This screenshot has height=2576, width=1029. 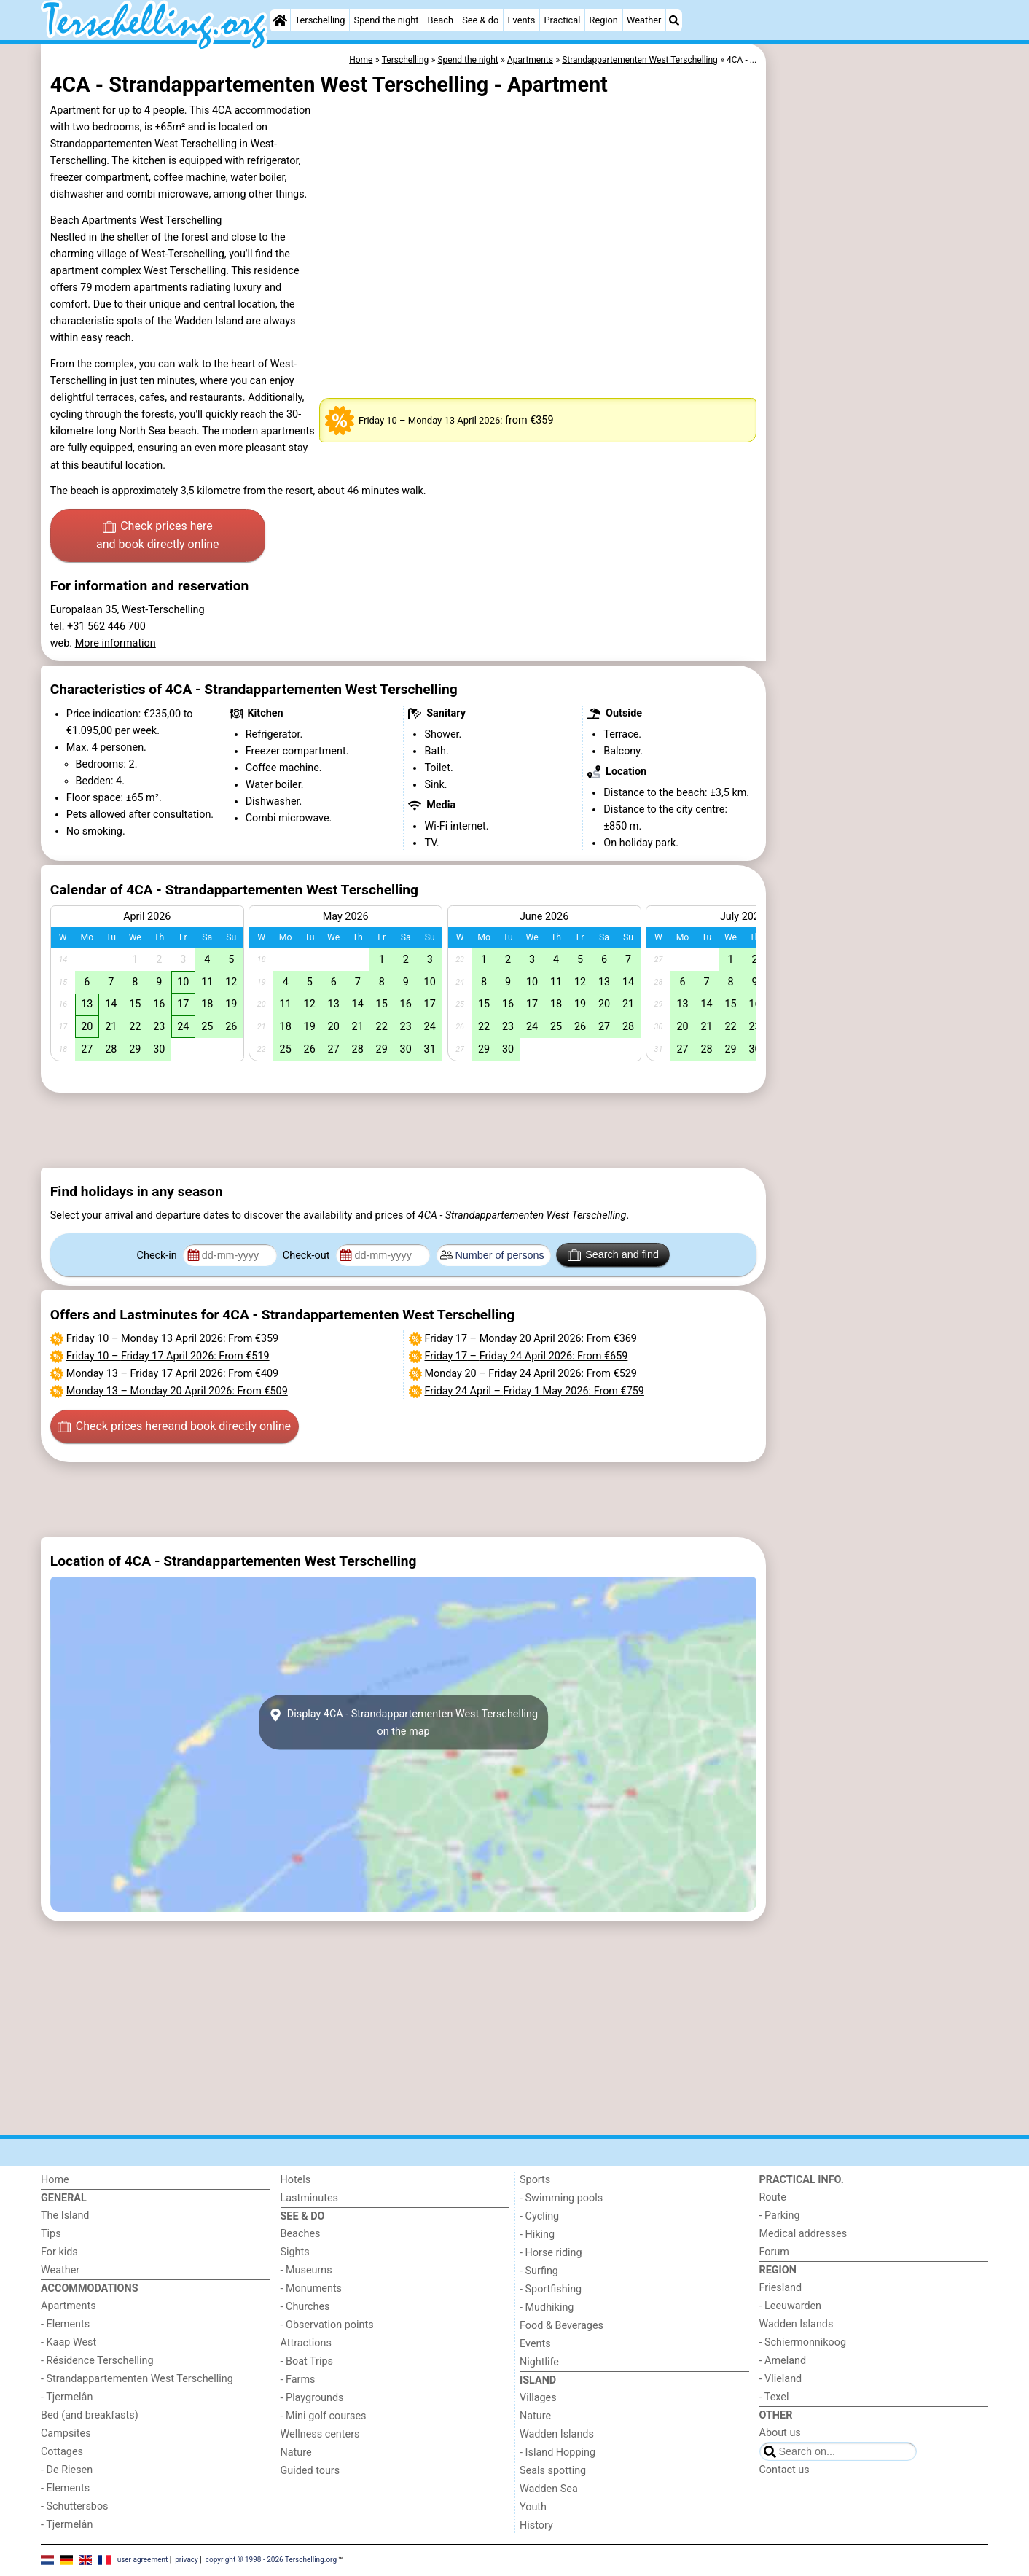 What do you see at coordinates (320, 20) in the screenshot?
I see `Terschelling` at bounding box center [320, 20].